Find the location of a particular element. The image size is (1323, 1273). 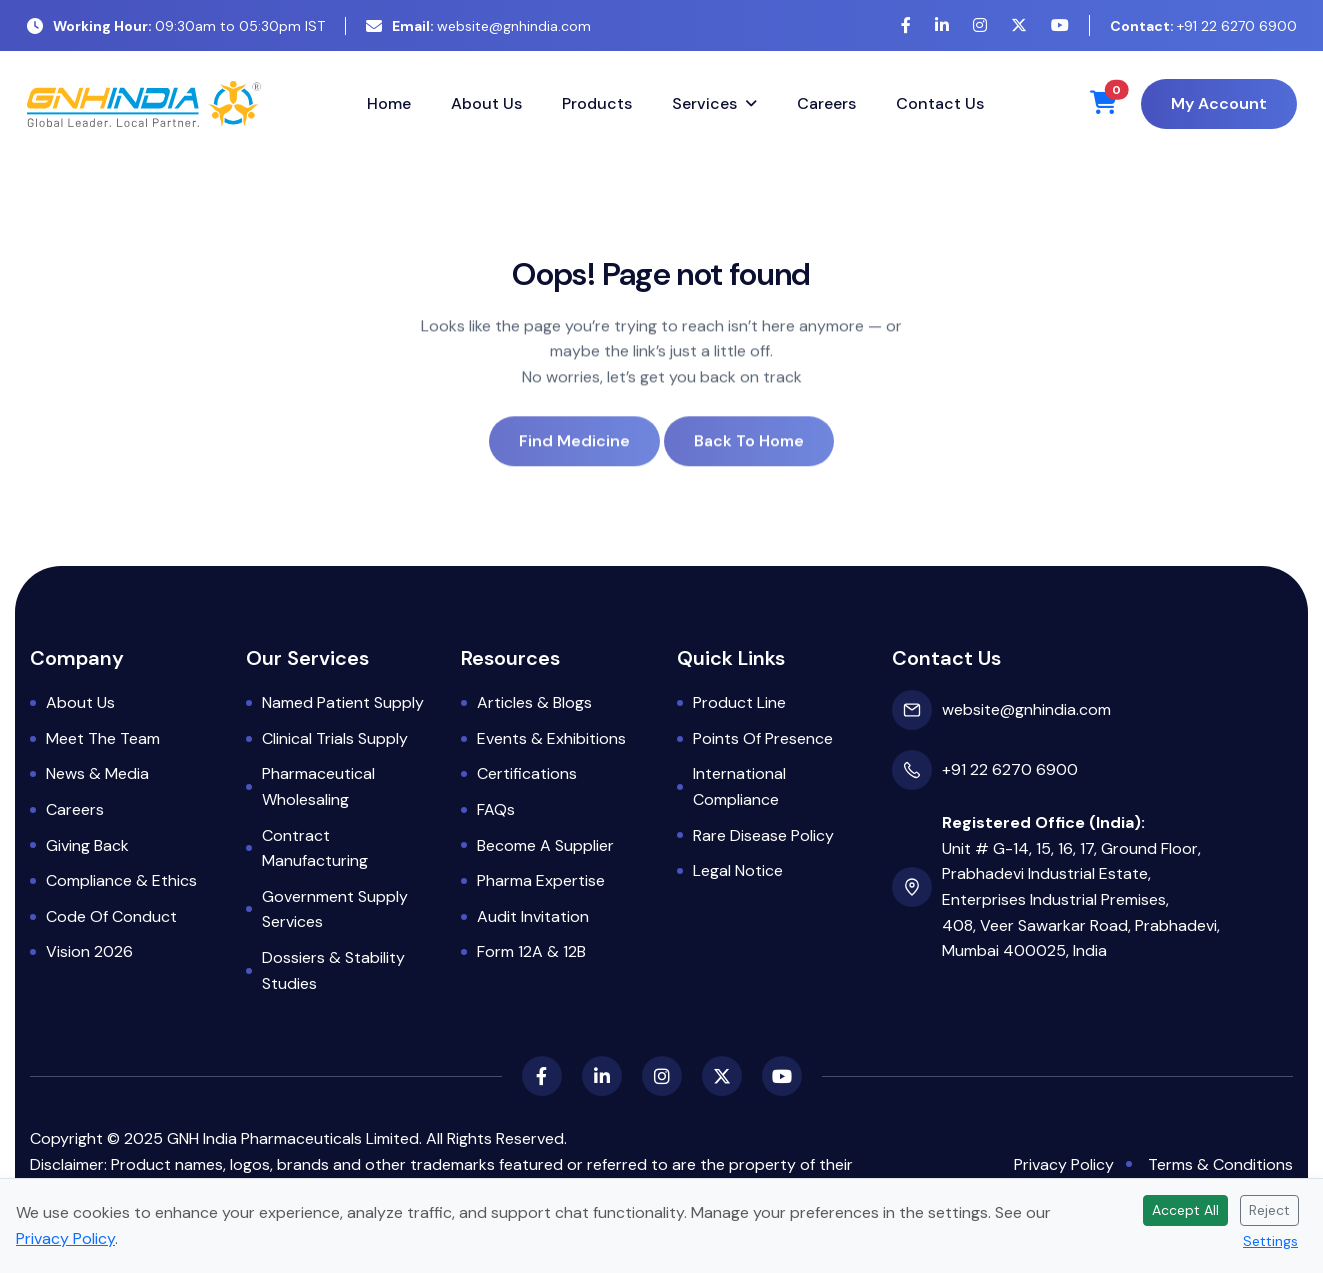

Vision 2026 is located at coordinates (89, 951).